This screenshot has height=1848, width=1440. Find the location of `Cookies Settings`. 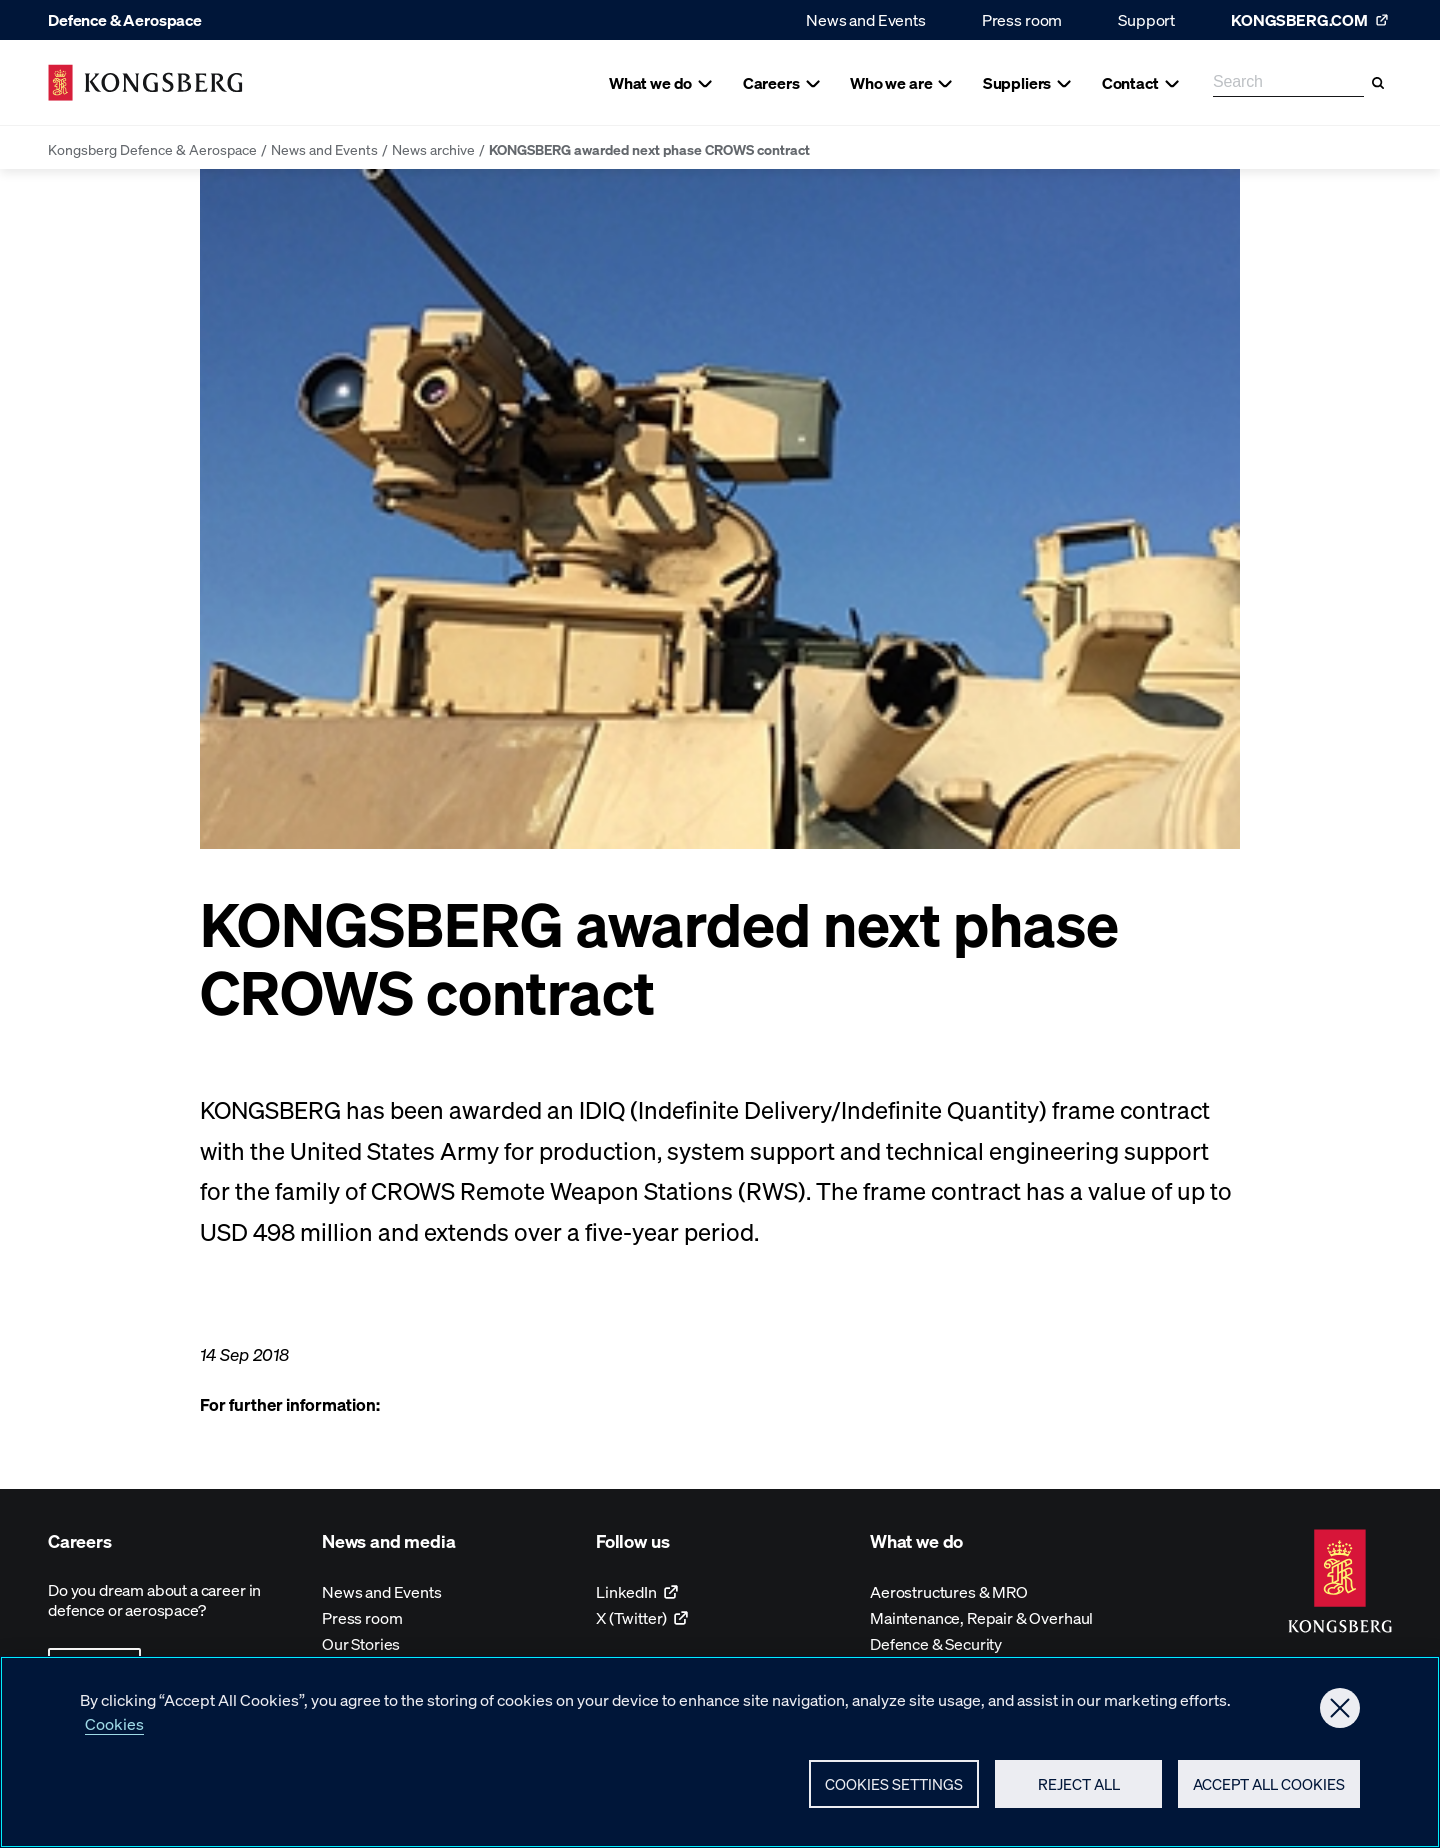

Cookies Settings is located at coordinates (894, 1789).